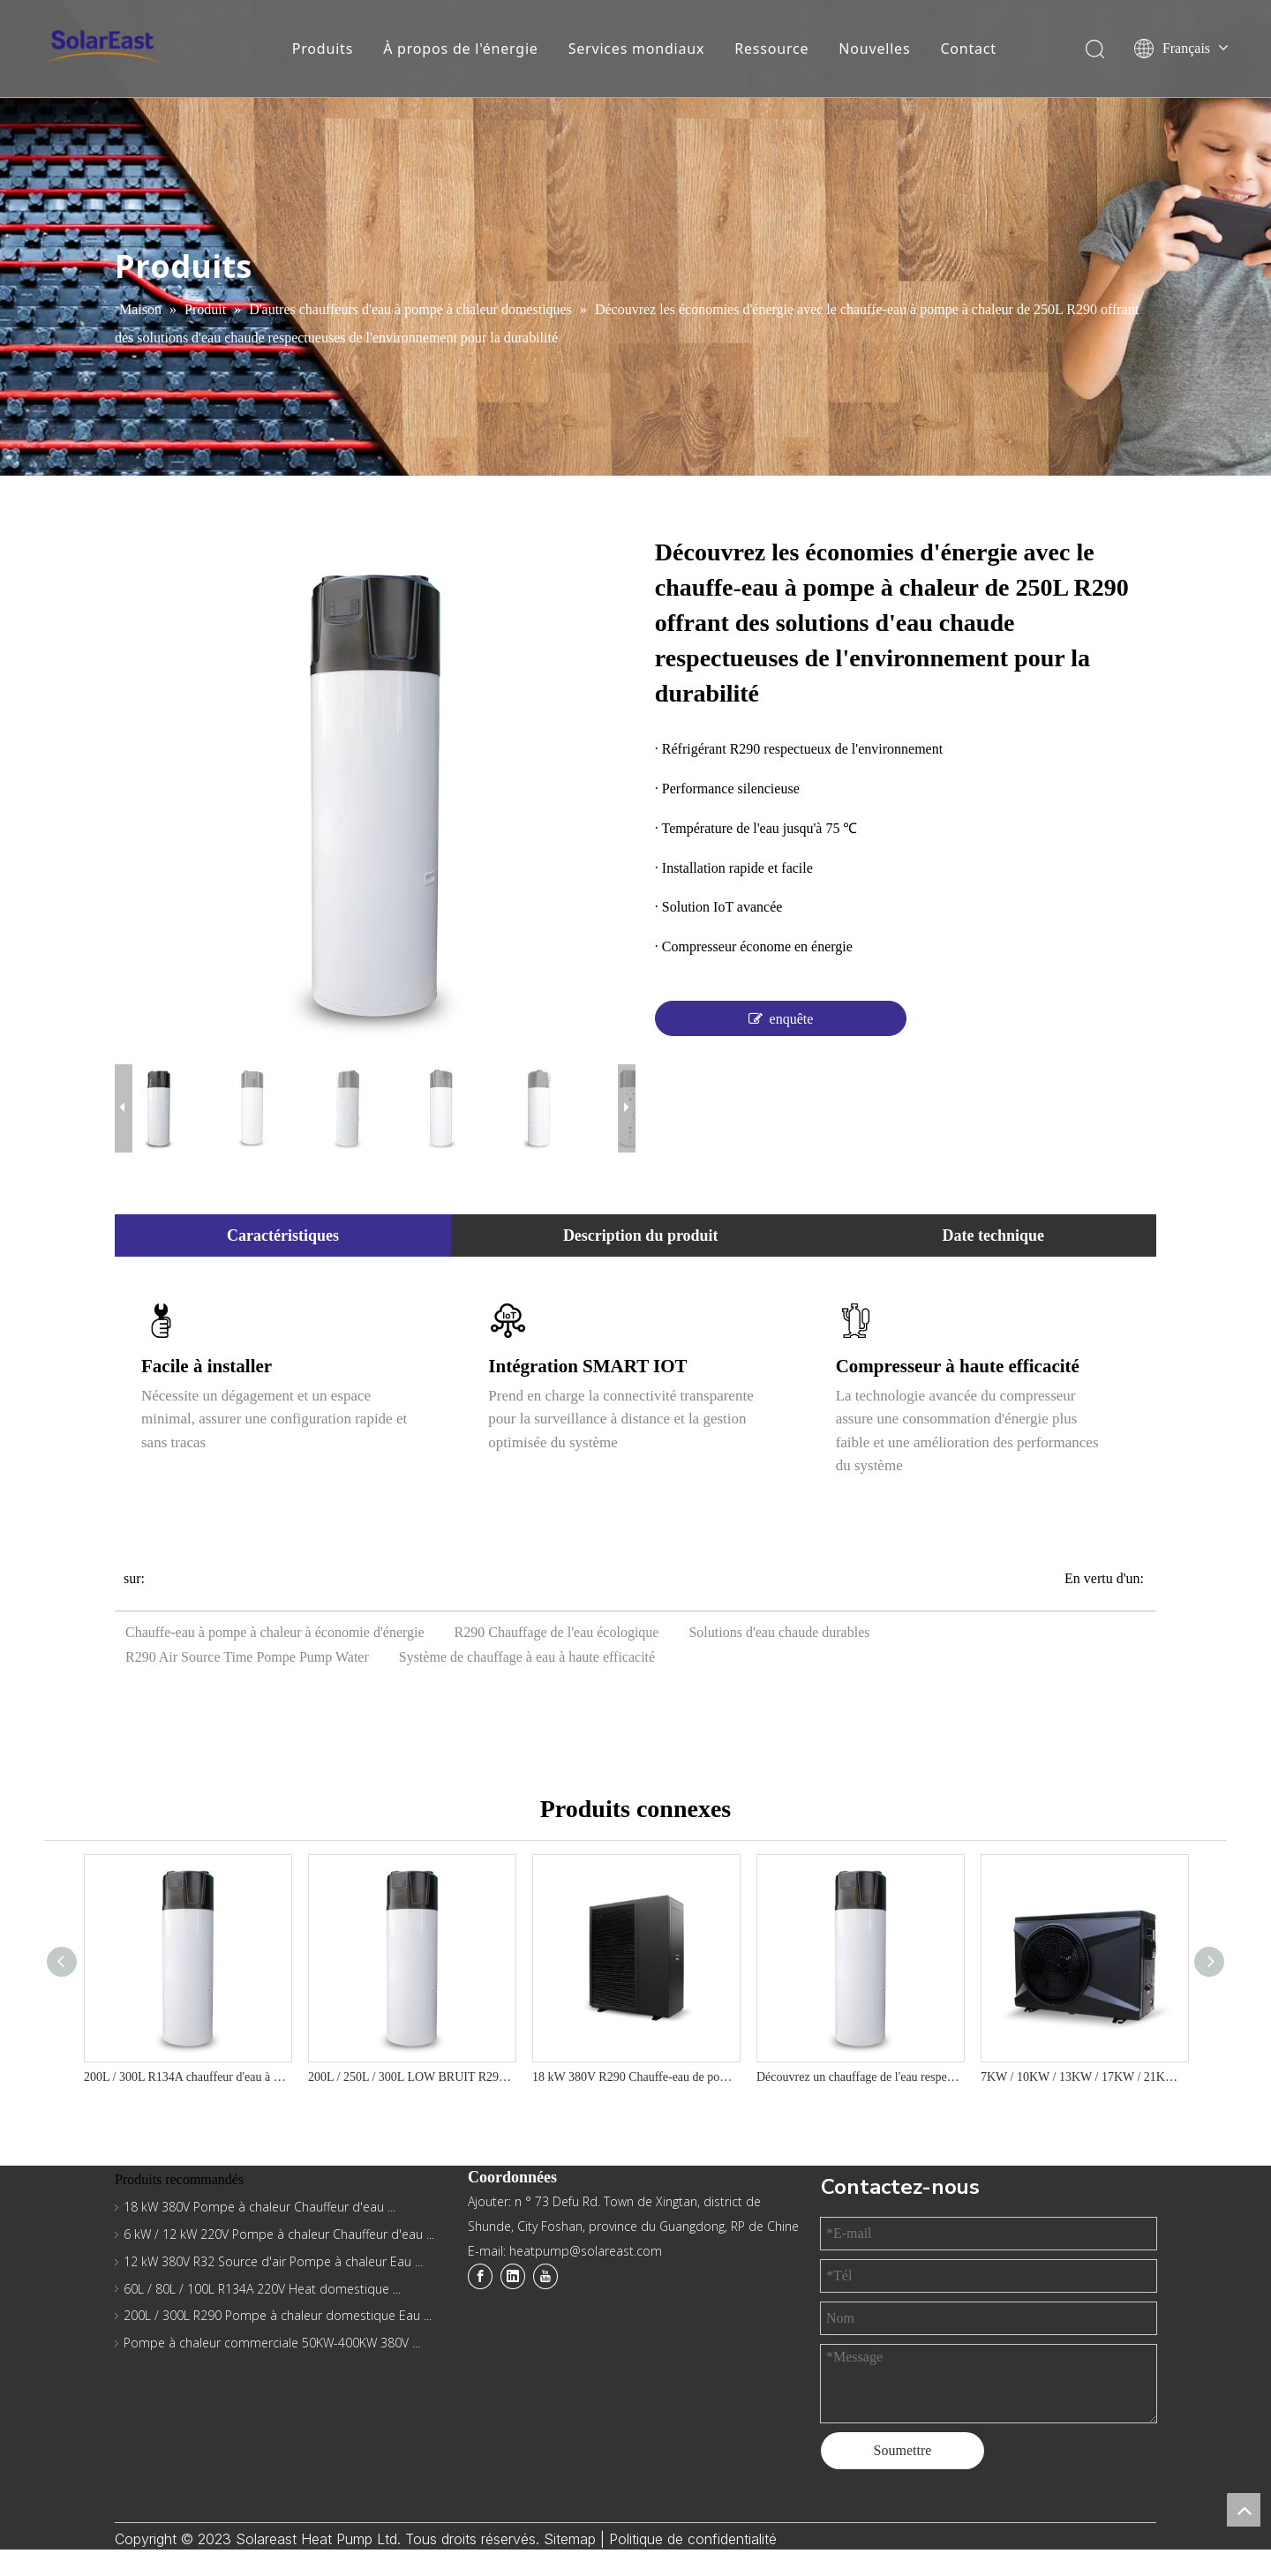 The image size is (1271, 2576). What do you see at coordinates (874, 48) in the screenshot?
I see `Nouvelles` at bounding box center [874, 48].